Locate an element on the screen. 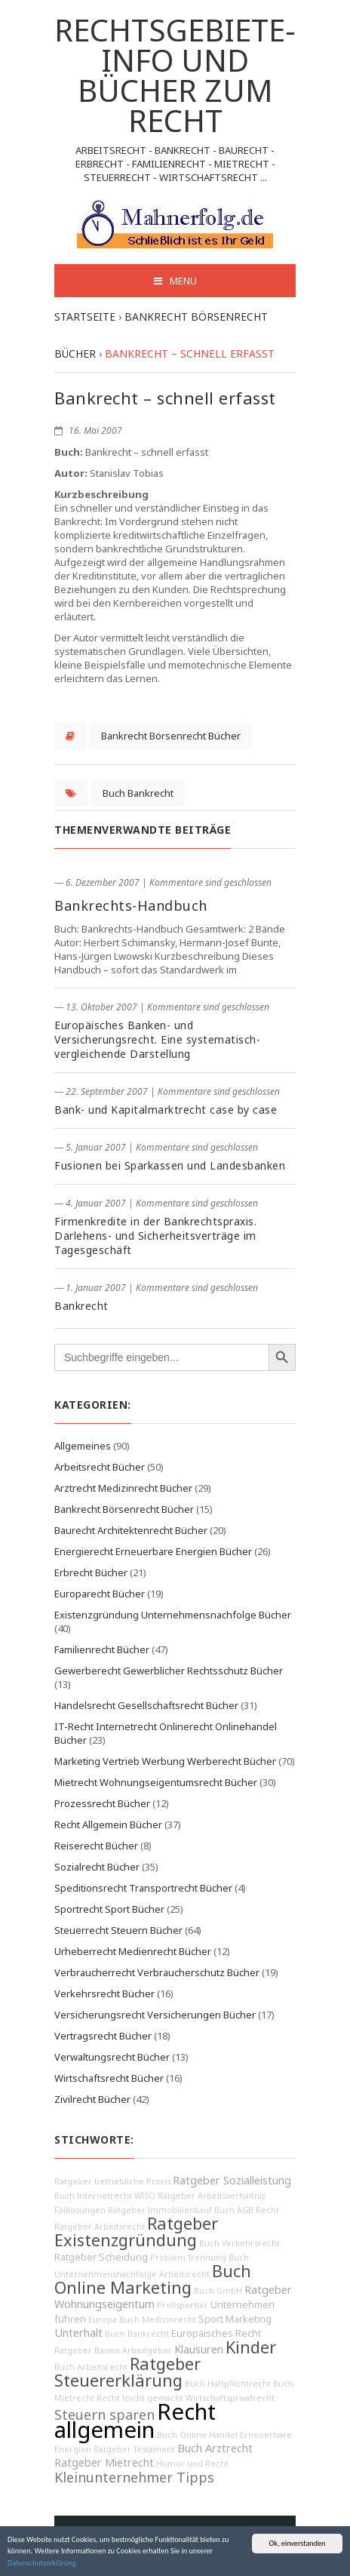 This screenshot has width=350, height=2576. Ratgeber Steuererklärung is located at coordinates (127, 2372).